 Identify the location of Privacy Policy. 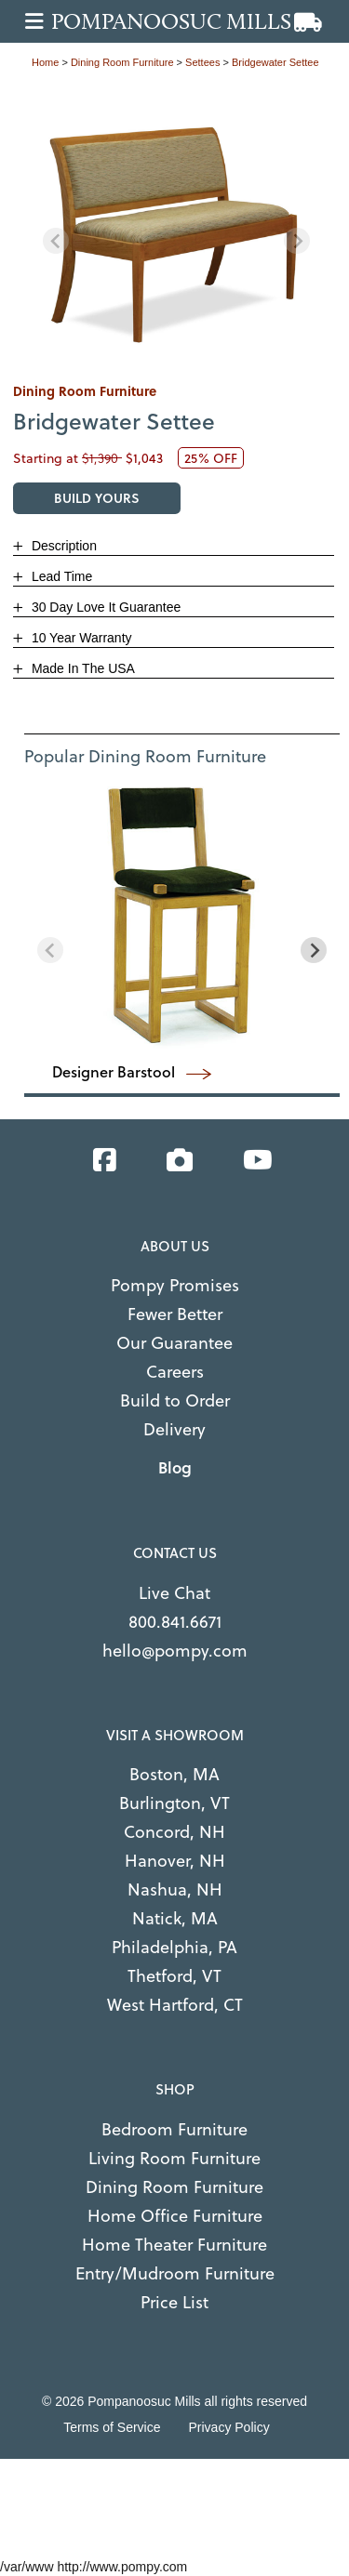
(229, 2427).